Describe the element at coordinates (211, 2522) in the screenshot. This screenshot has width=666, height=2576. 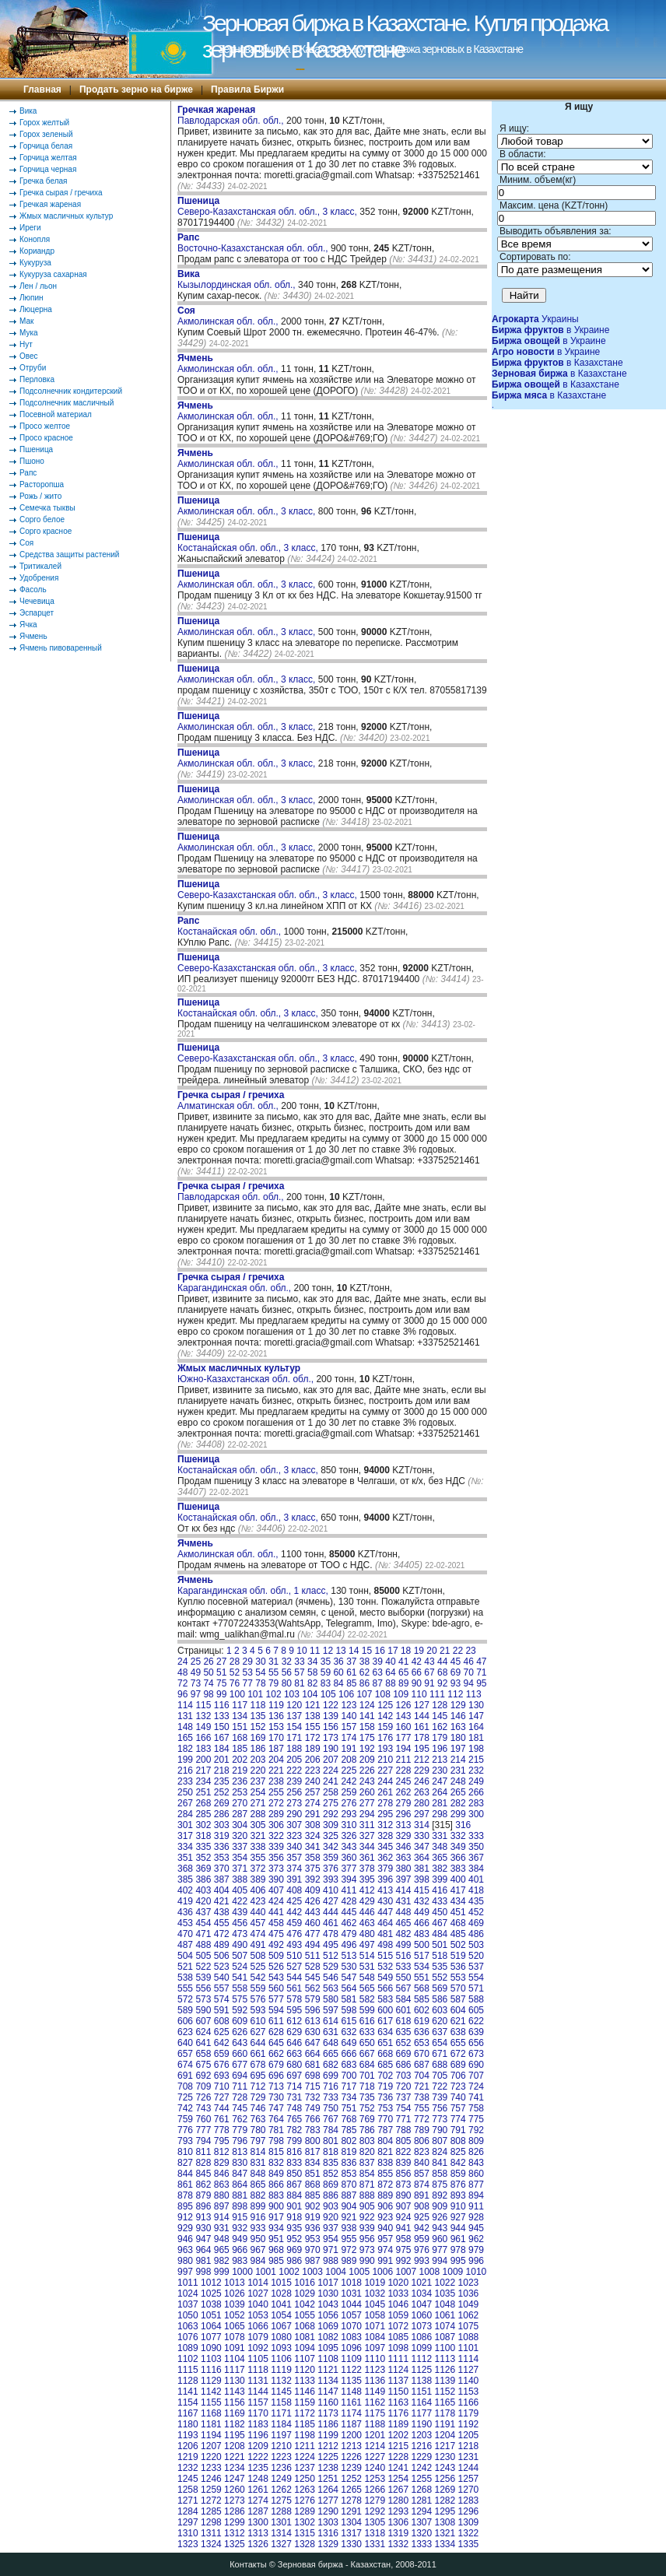
I see `1298` at that location.